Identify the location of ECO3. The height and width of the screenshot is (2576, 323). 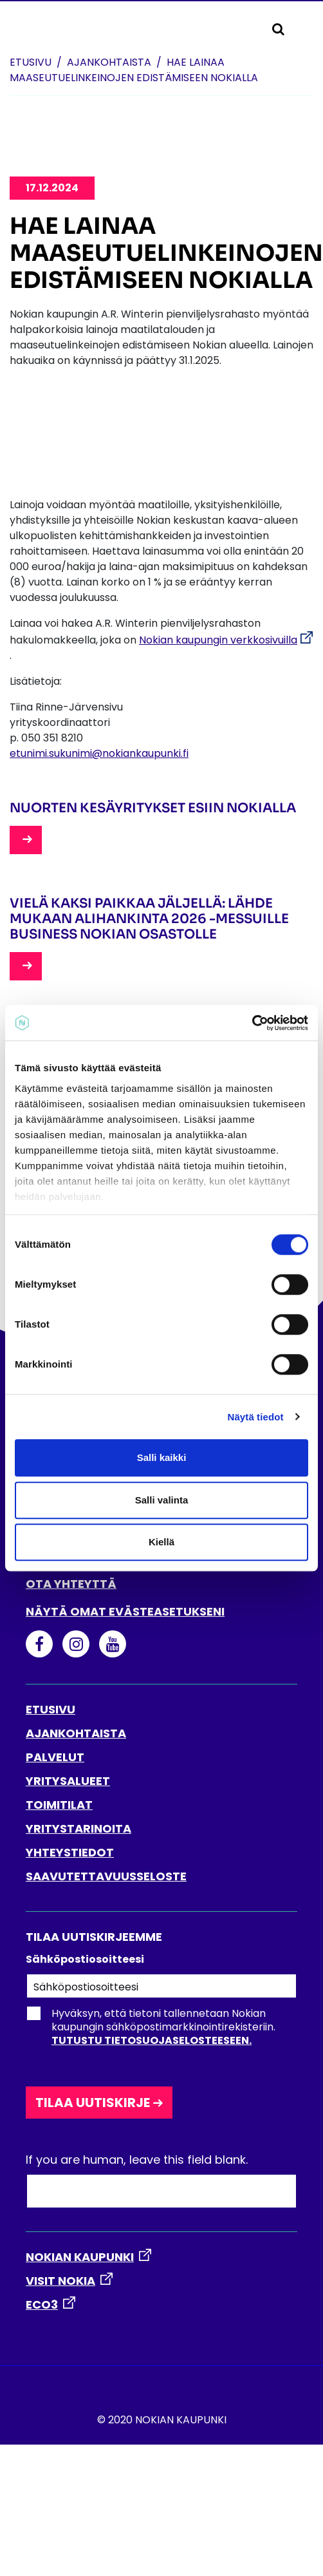
(42, 2304).